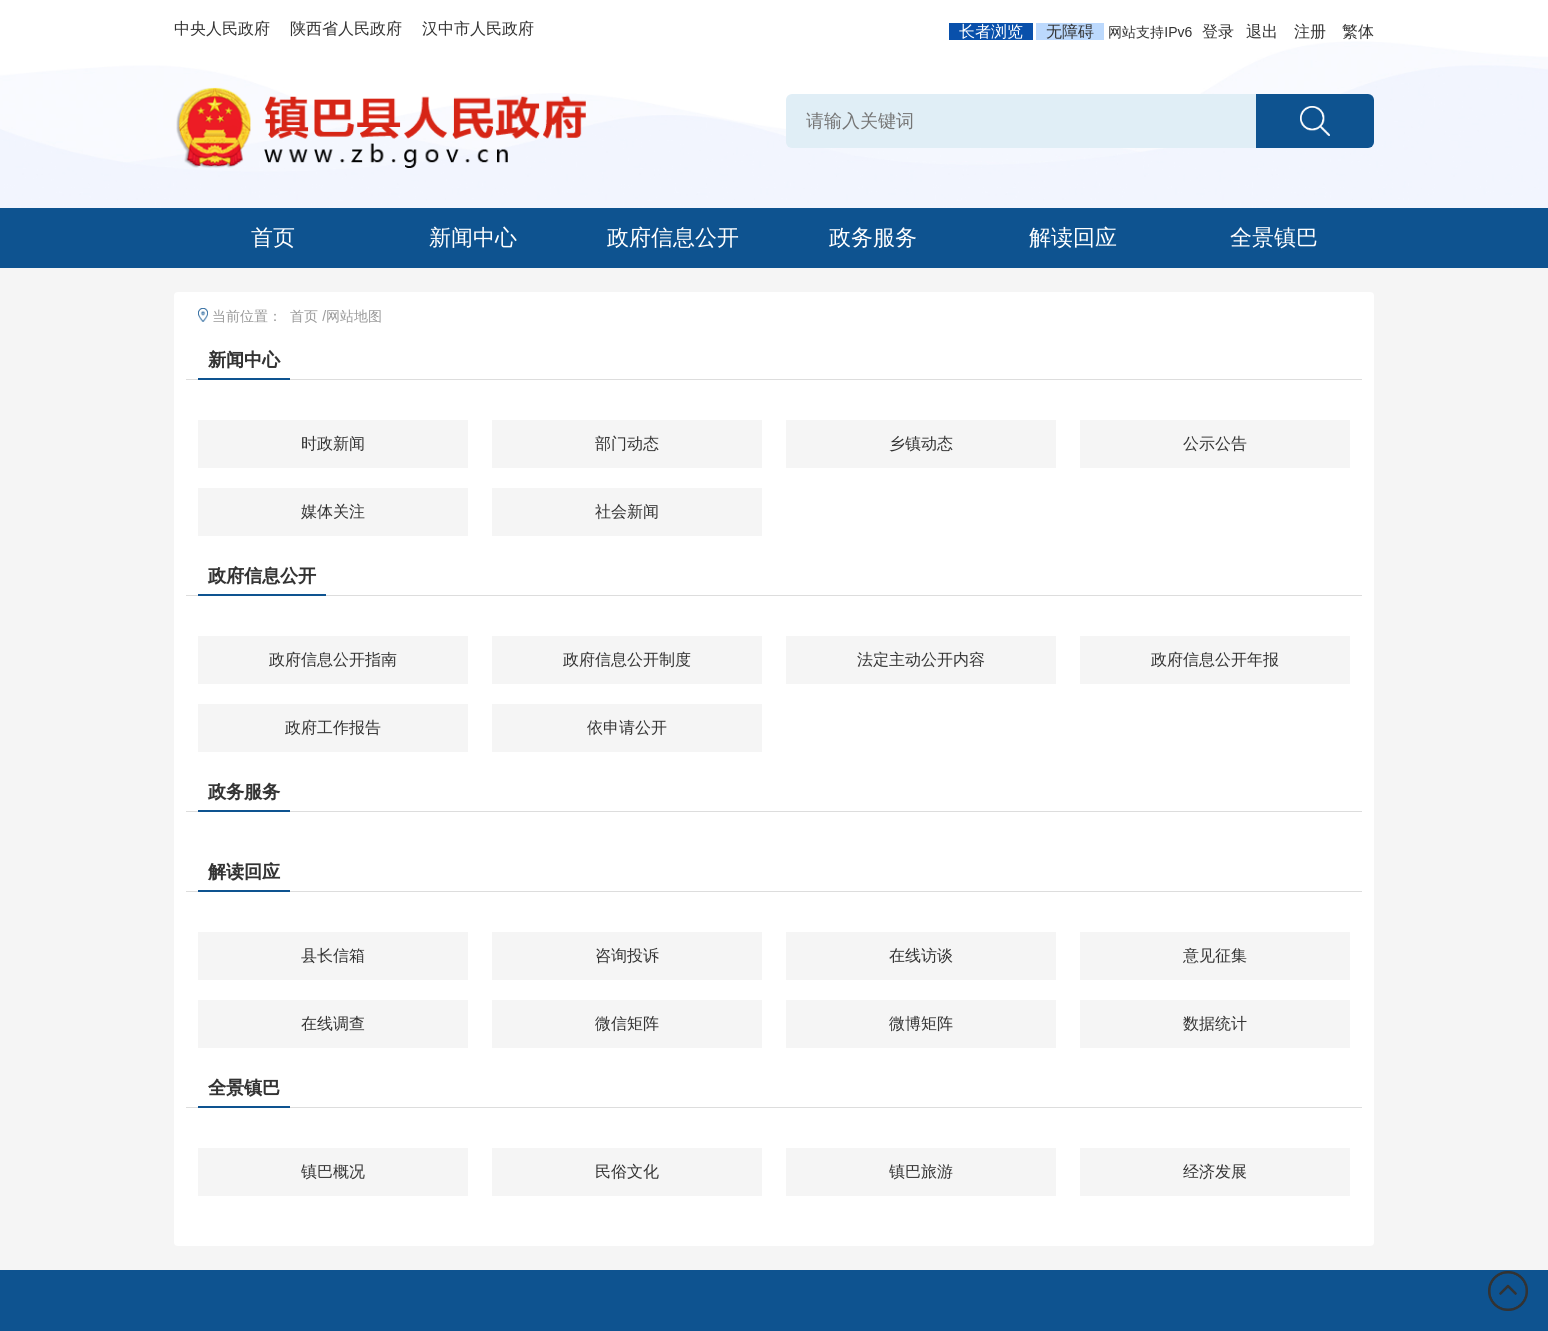 Image resolution: width=1548 pixels, height=1331 pixels. What do you see at coordinates (333, 659) in the screenshot?
I see `政府信息公开指南` at bounding box center [333, 659].